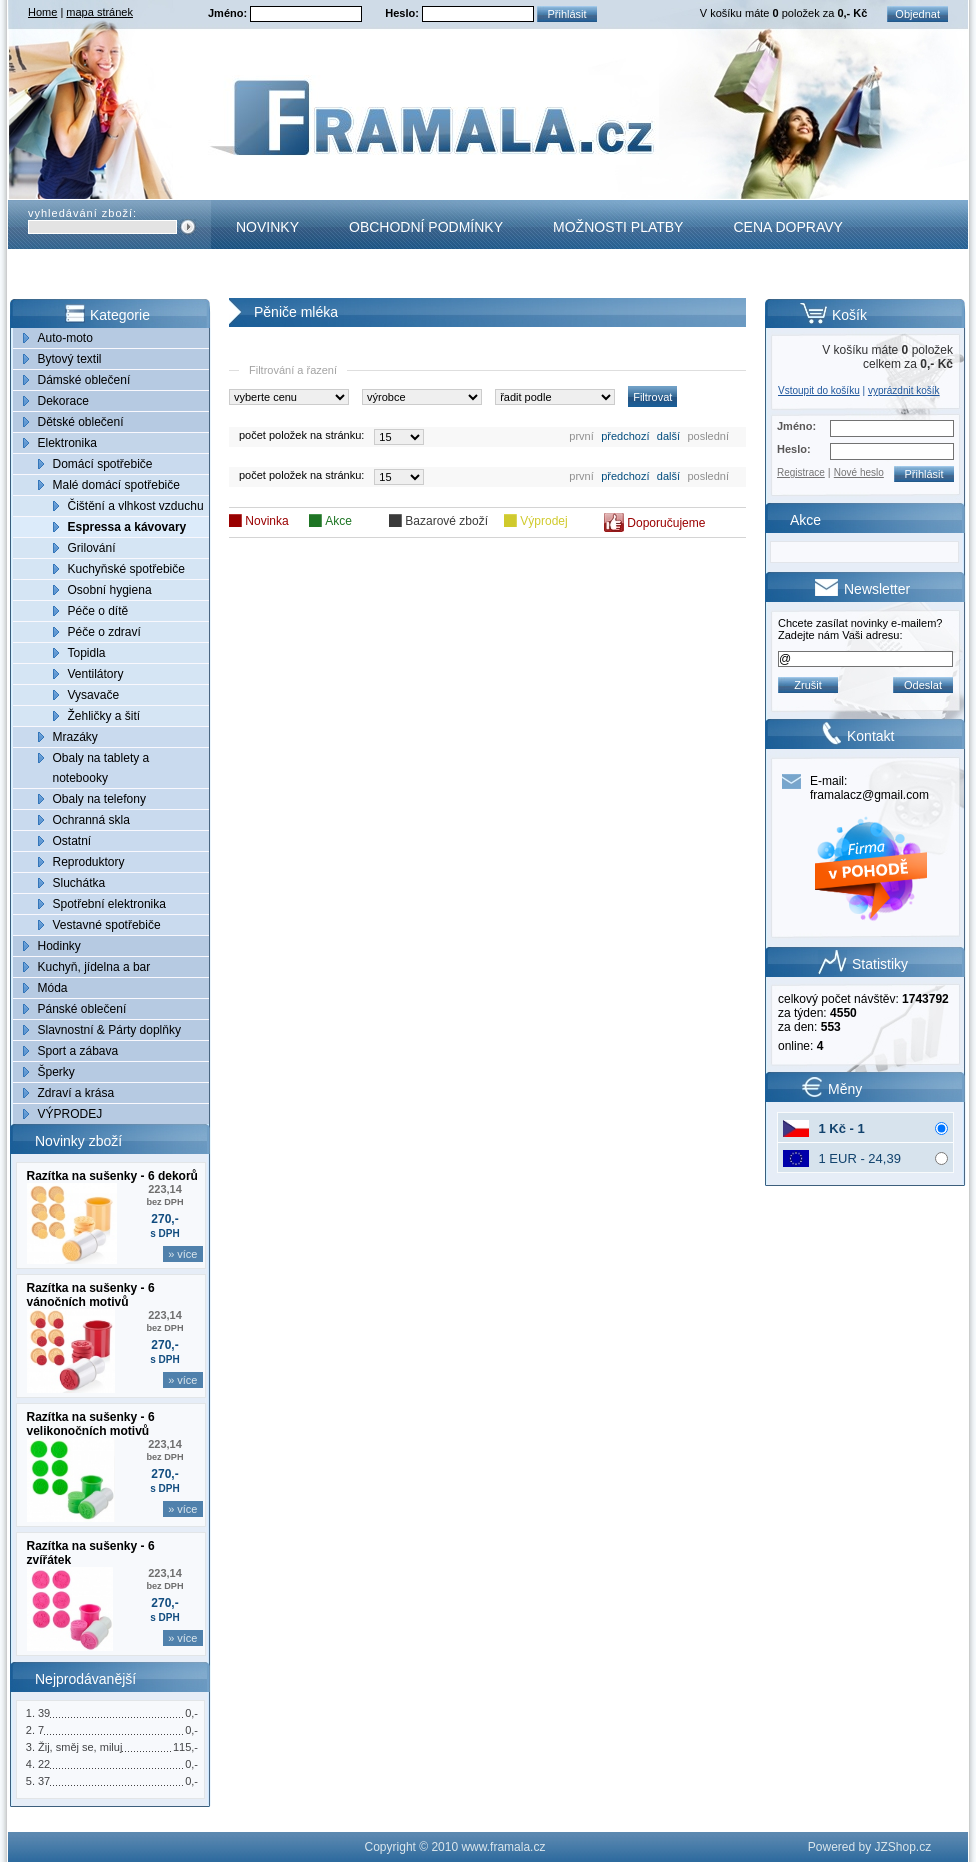 This screenshot has width=976, height=1862. Describe the element at coordinates (104, 632) in the screenshot. I see `Péče o zdraví` at that location.